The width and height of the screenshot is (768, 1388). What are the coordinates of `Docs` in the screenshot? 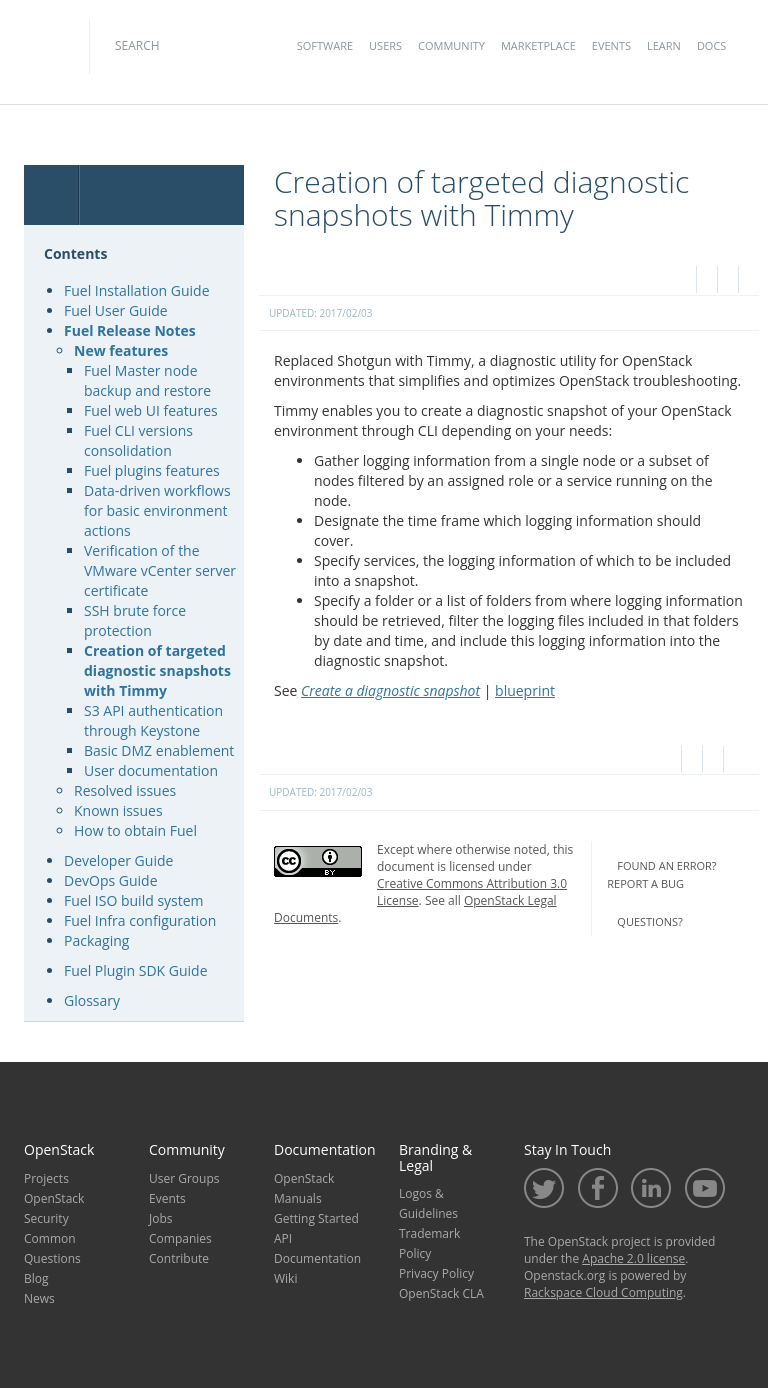 It's located at (712, 45).